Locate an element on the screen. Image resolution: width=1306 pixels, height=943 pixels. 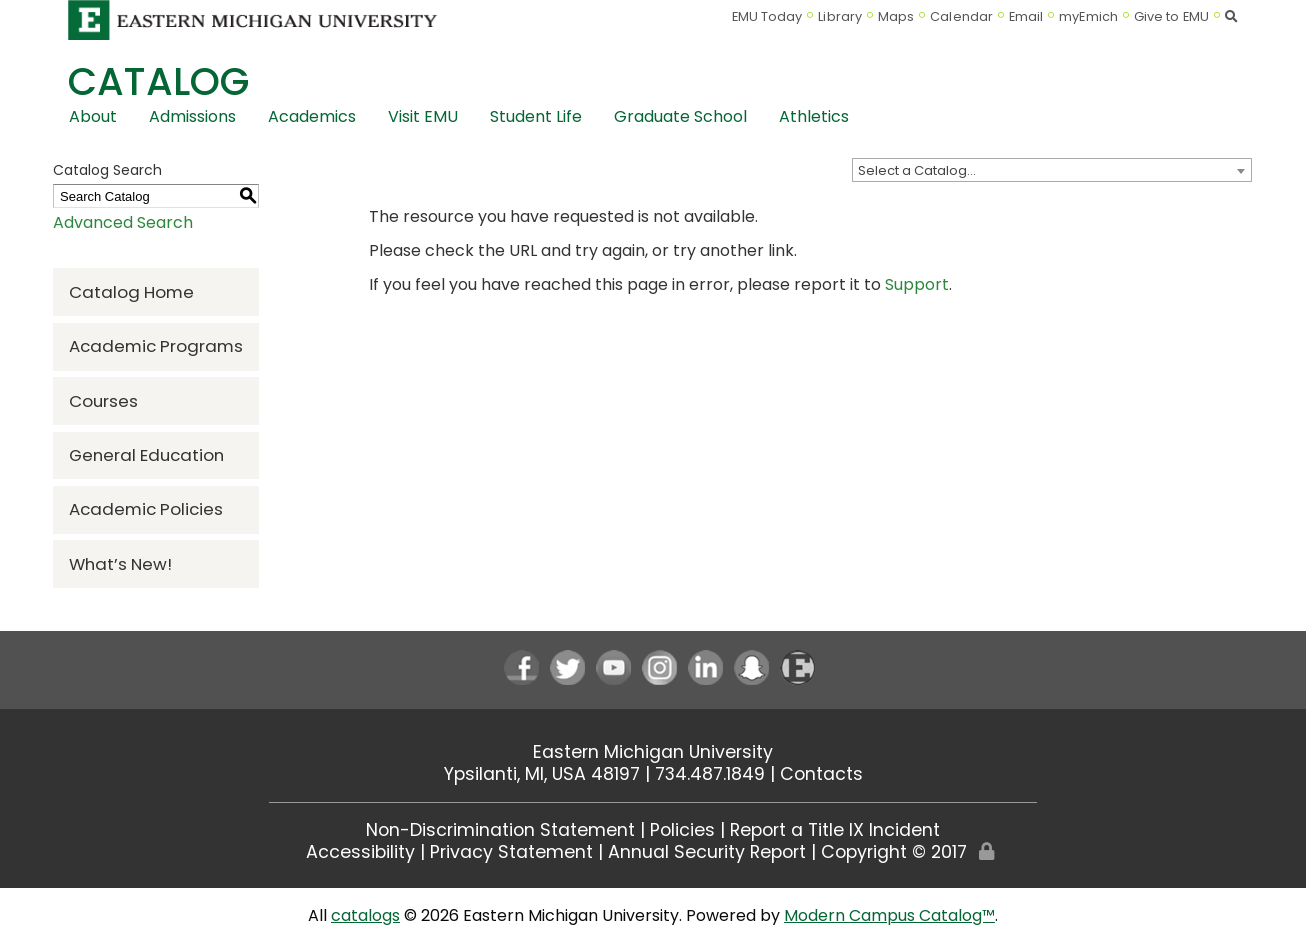
Select a Catalog… [textbox] is located at coordinates (917, 170).